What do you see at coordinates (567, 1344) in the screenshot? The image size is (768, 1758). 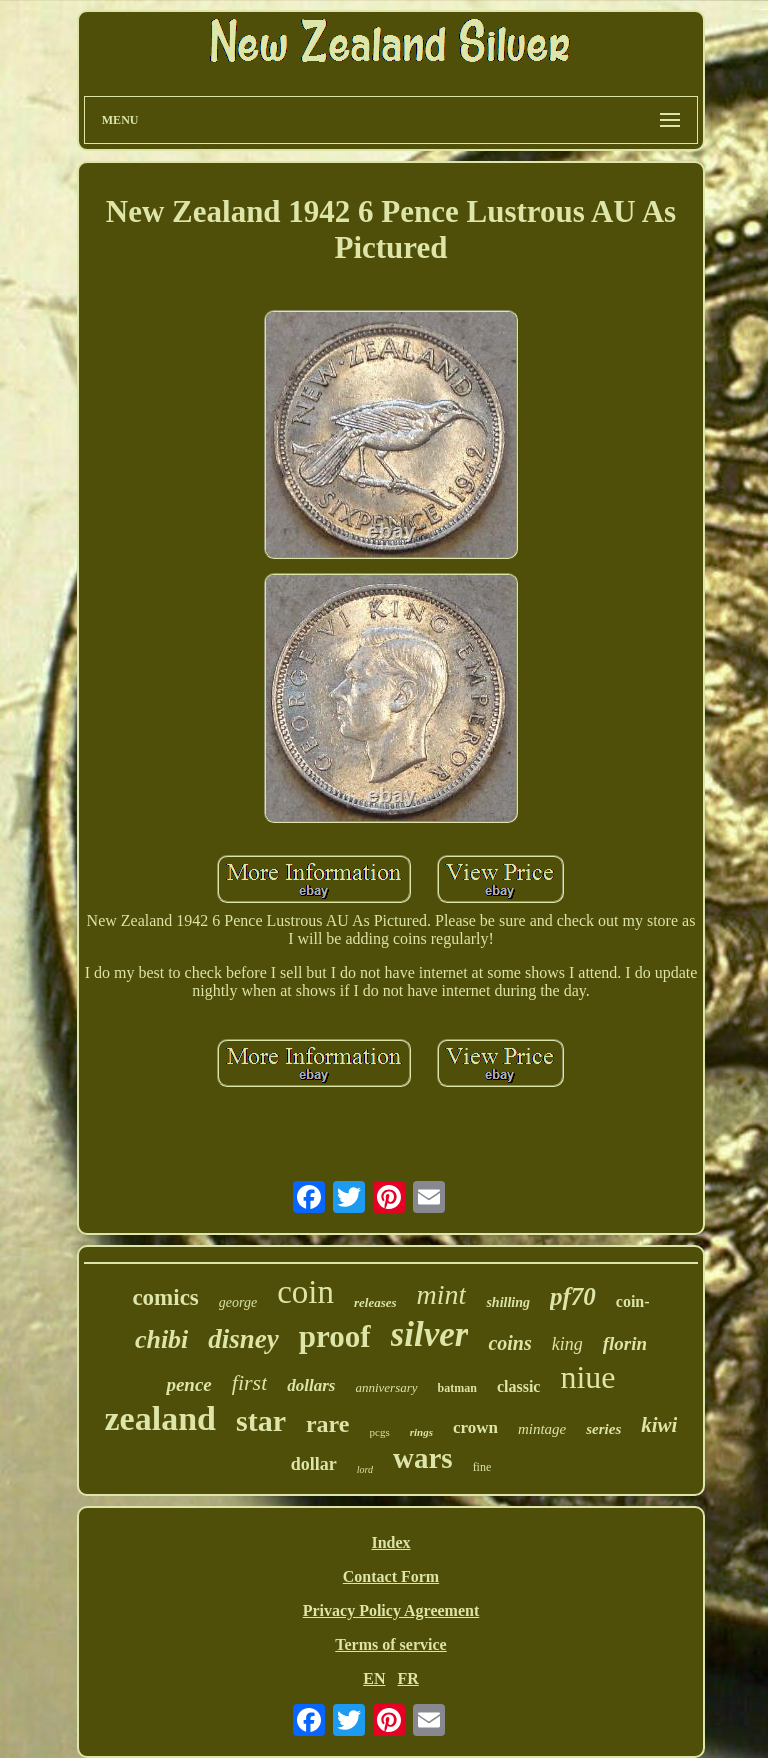 I see `king` at bounding box center [567, 1344].